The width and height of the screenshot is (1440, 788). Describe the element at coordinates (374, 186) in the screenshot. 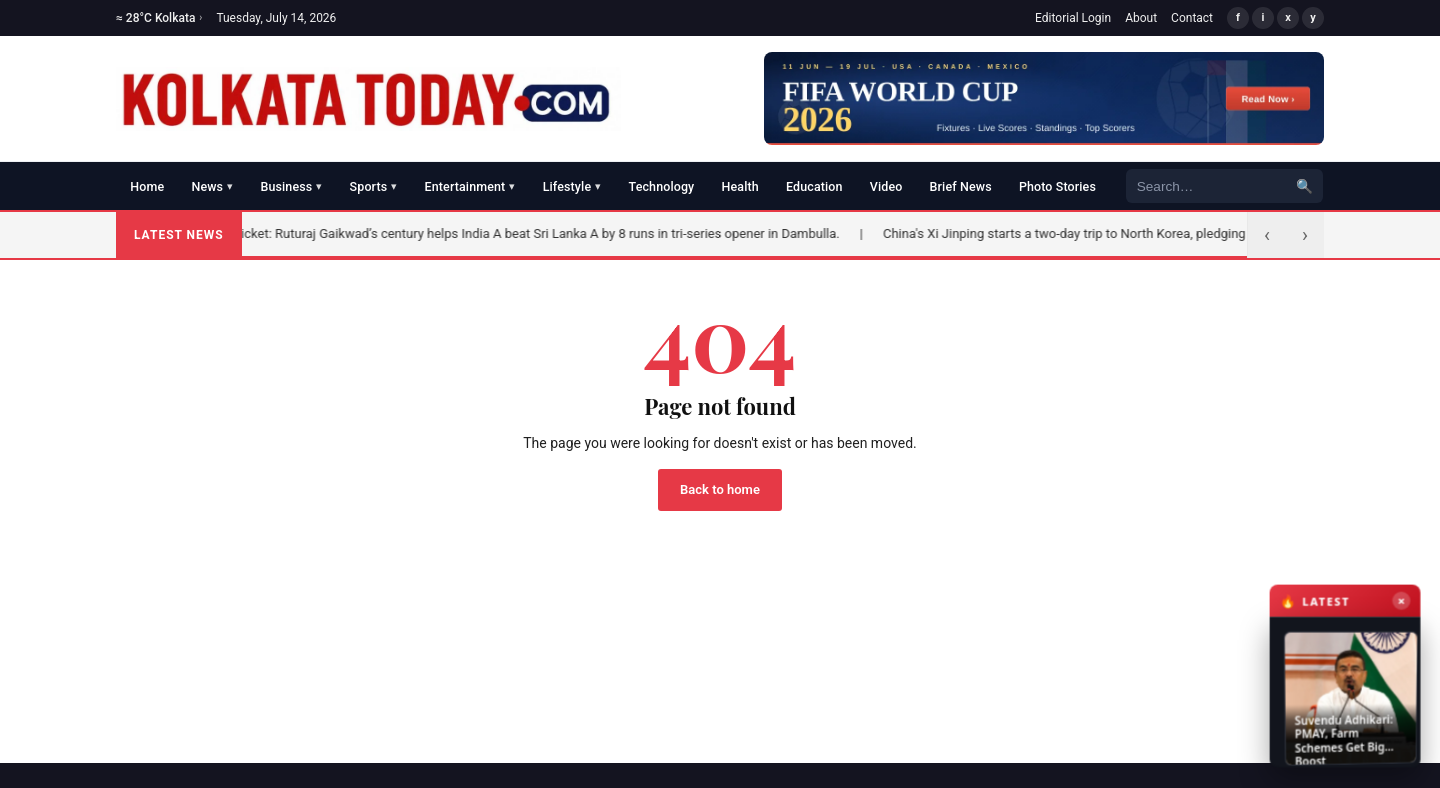

I see `Sports` at that location.